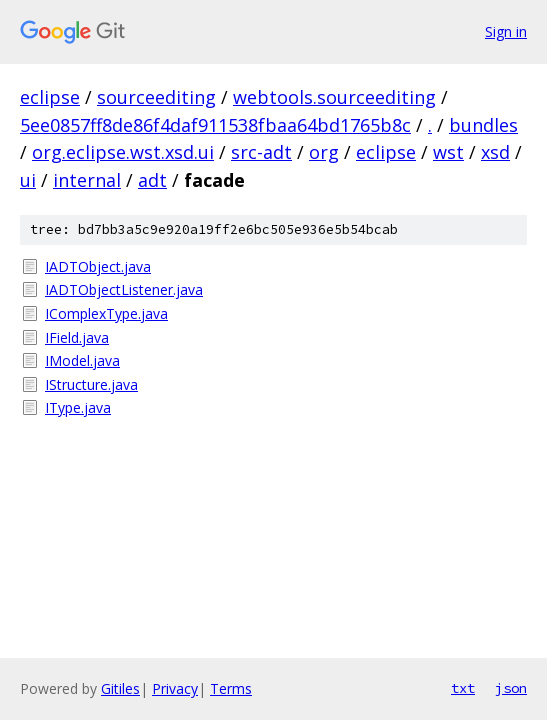 The width and height of the screenshot is (547, 720). Describe the element at coordinates (495, 152) in the screenshot. I see `xsd` at that location.